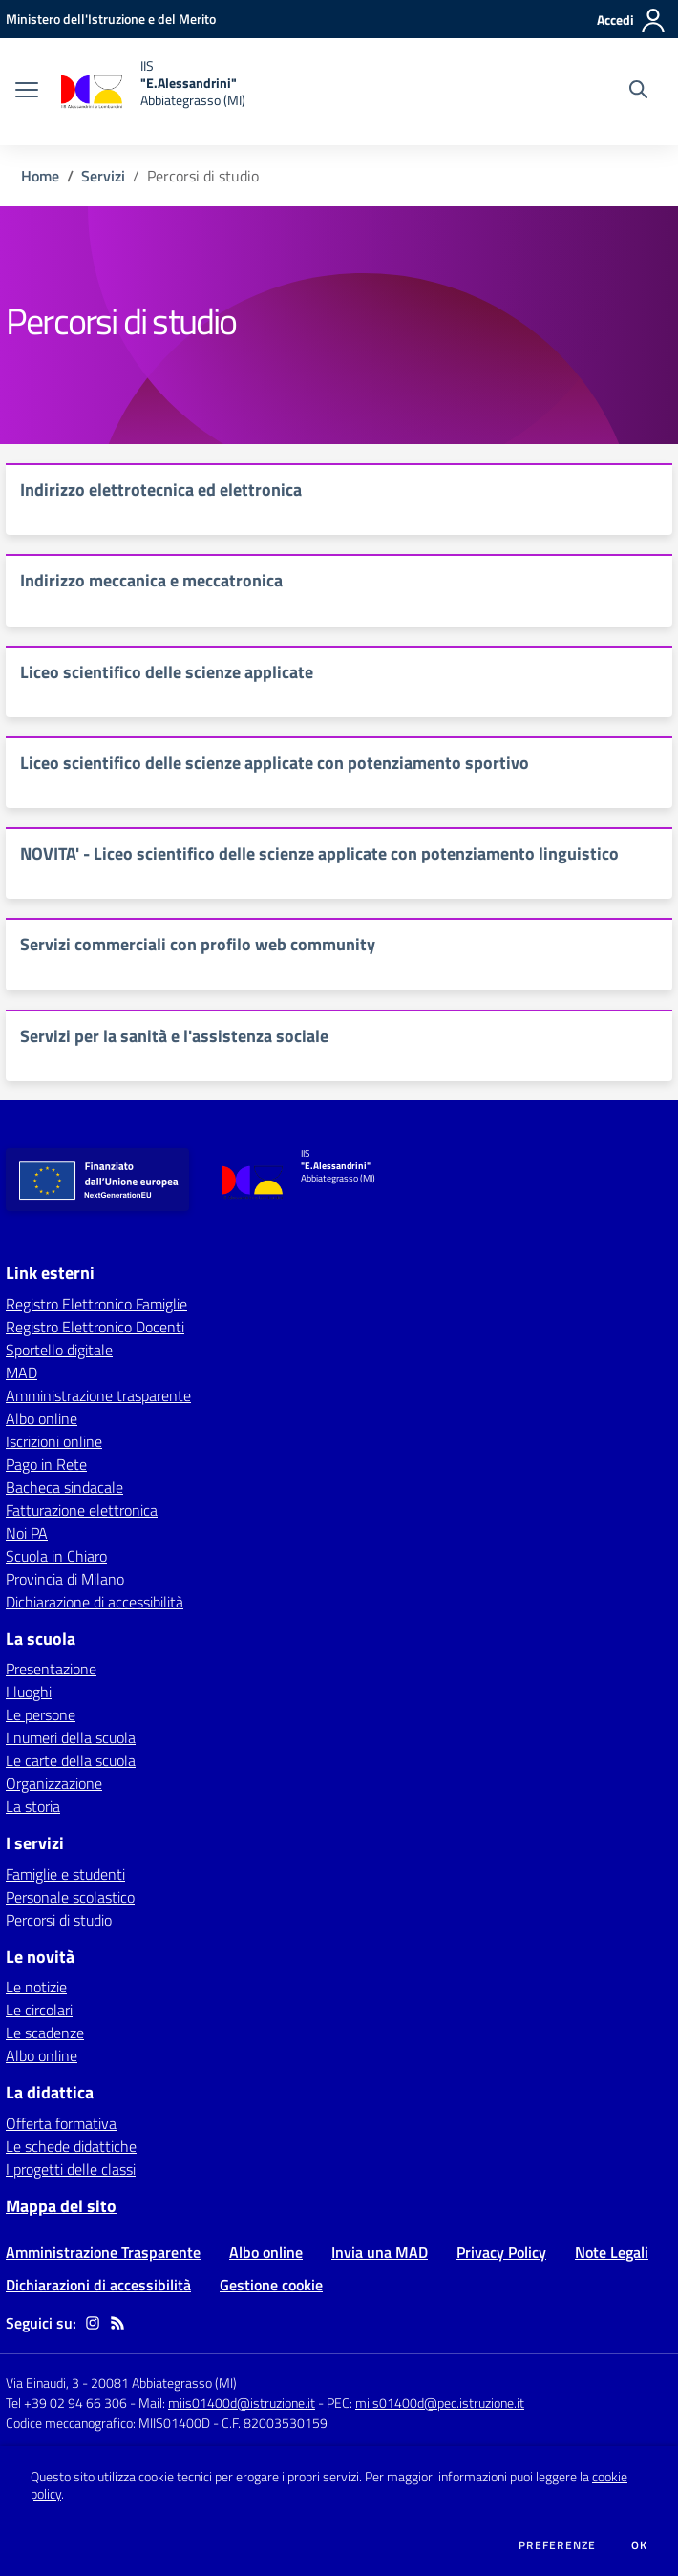  I want to click on Ok, so click(639, 2545).